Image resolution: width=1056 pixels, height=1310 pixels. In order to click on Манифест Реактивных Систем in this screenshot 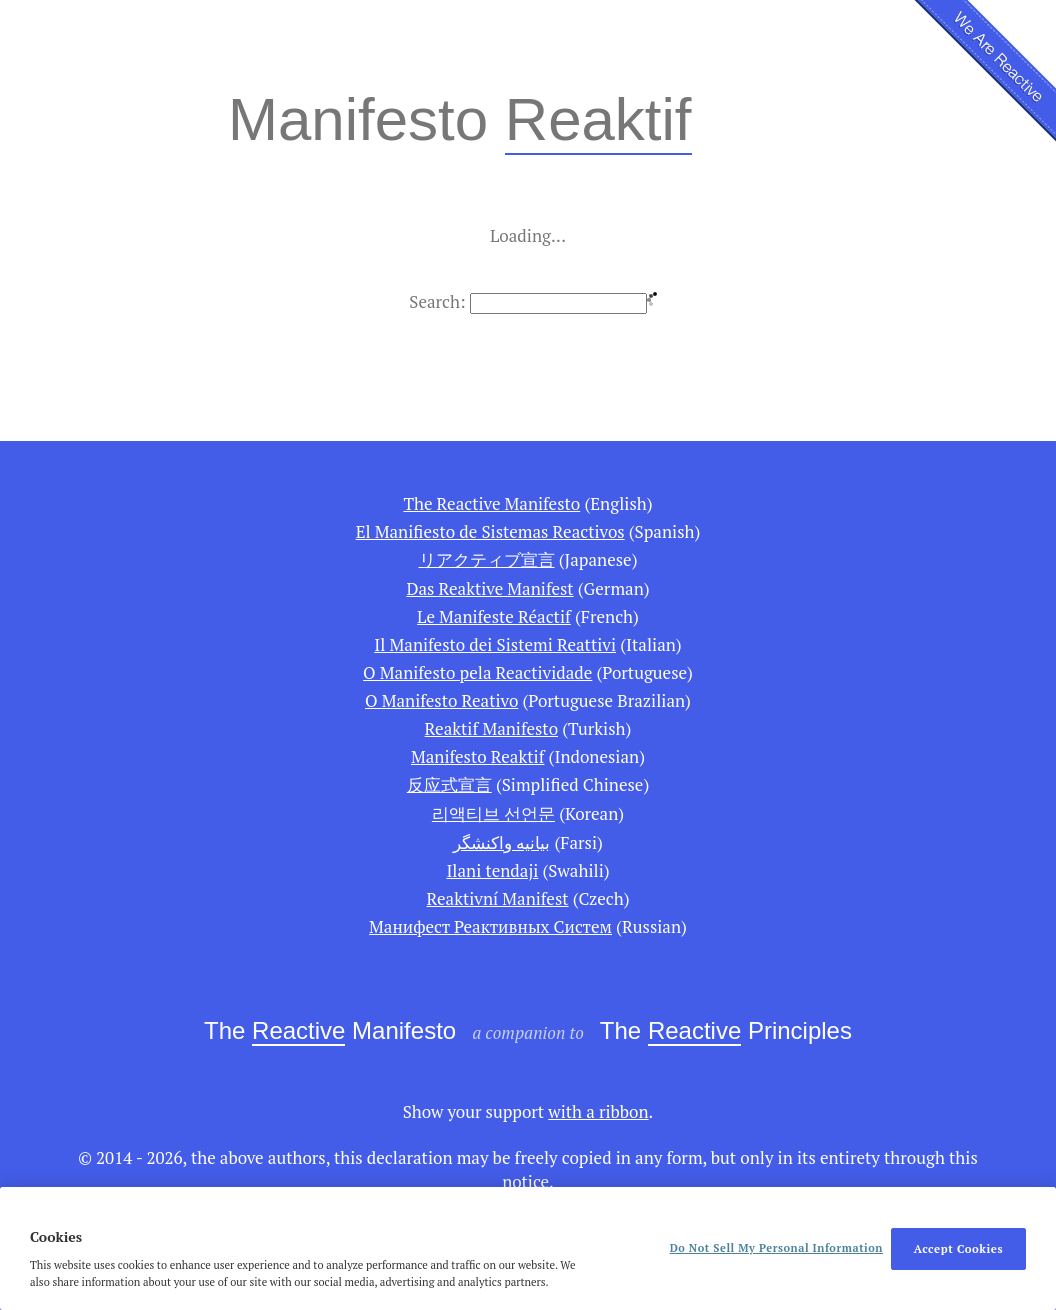, I will do `click(490, 926)`.